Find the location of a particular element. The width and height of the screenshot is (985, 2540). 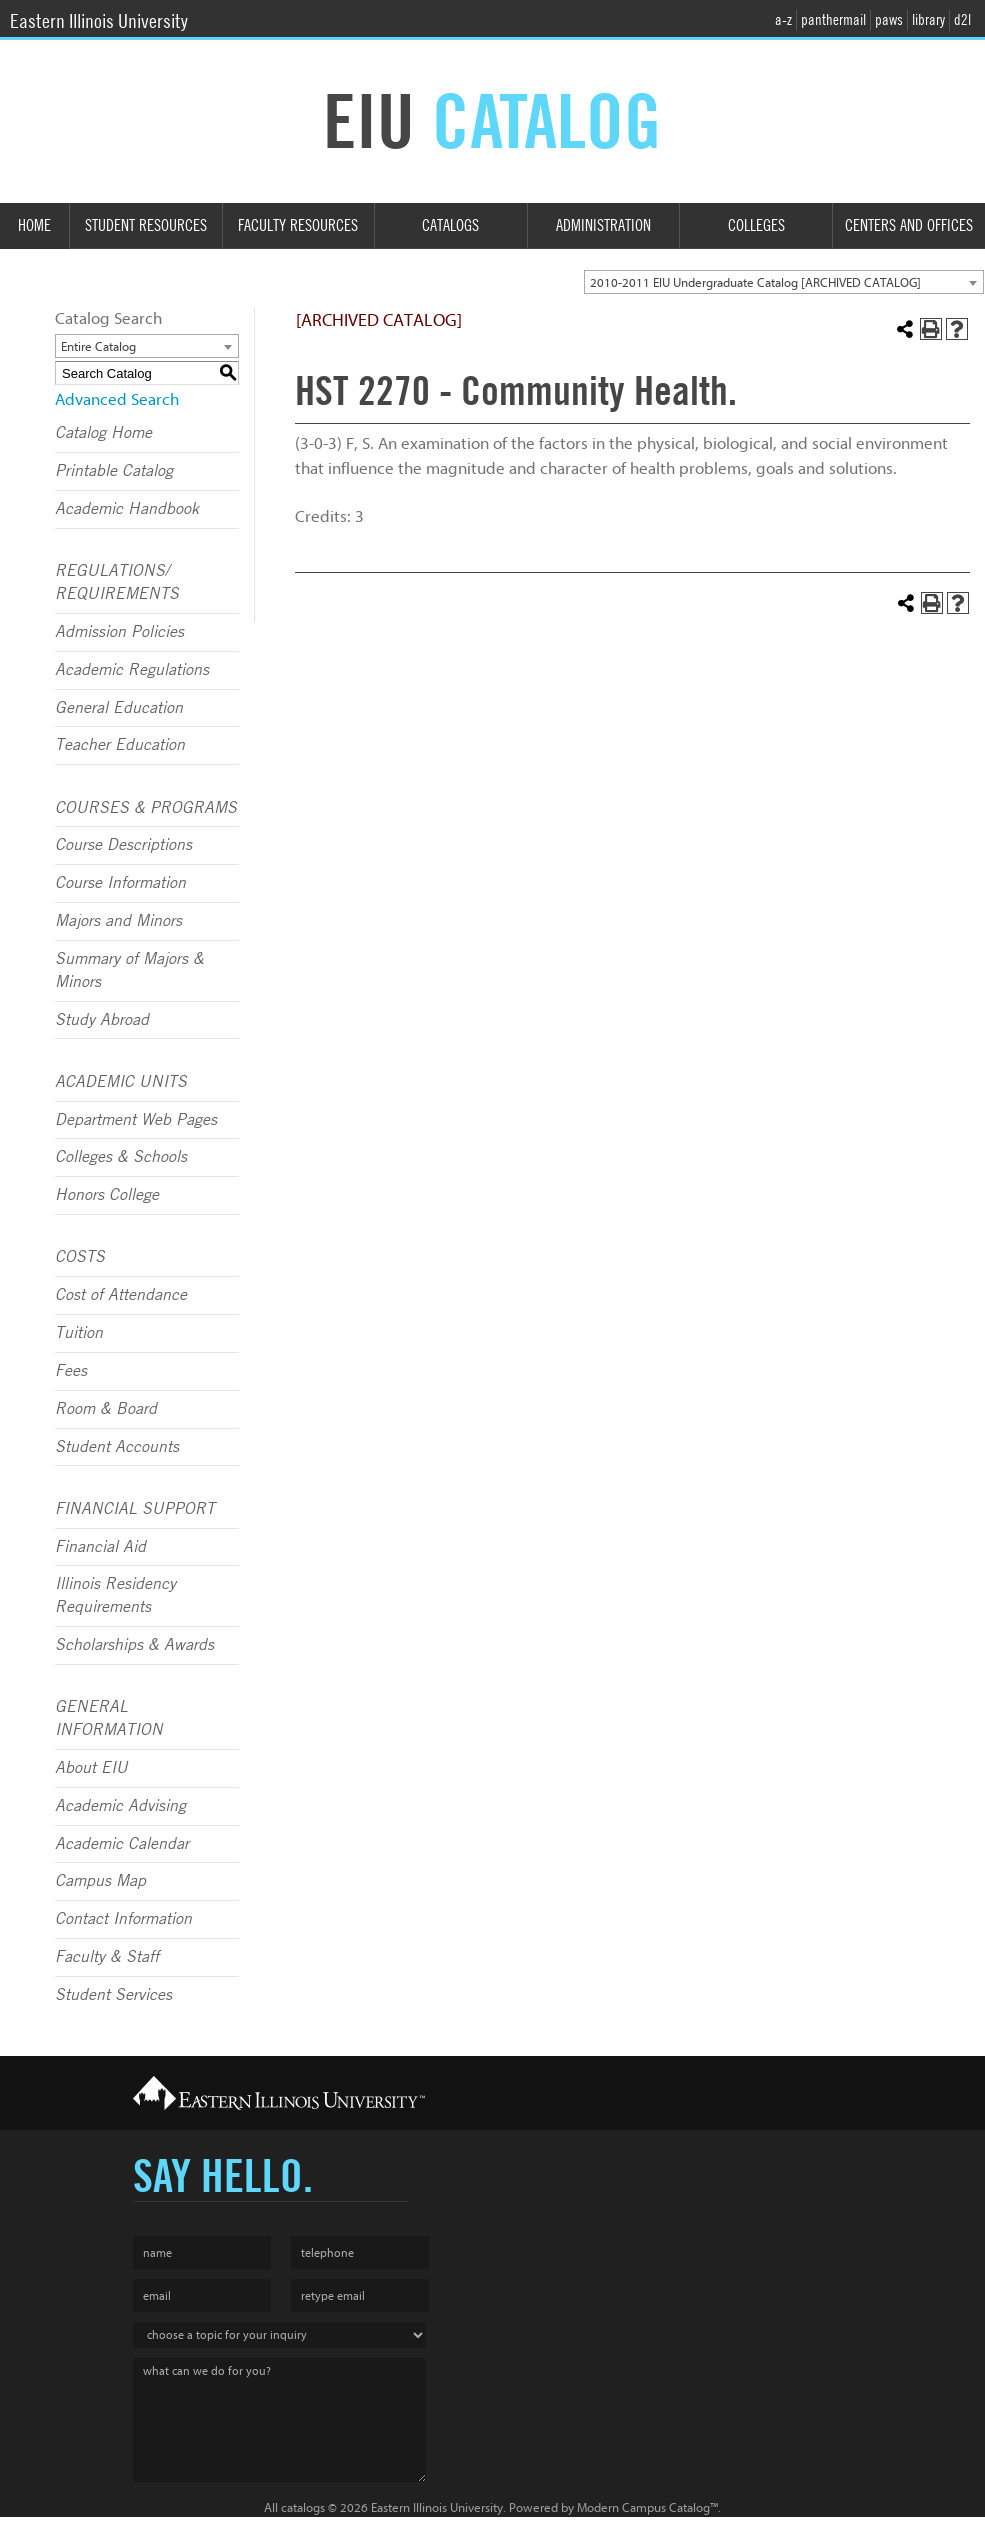

Modern Campus Catalog™ is located at coordinates (647, 2507).